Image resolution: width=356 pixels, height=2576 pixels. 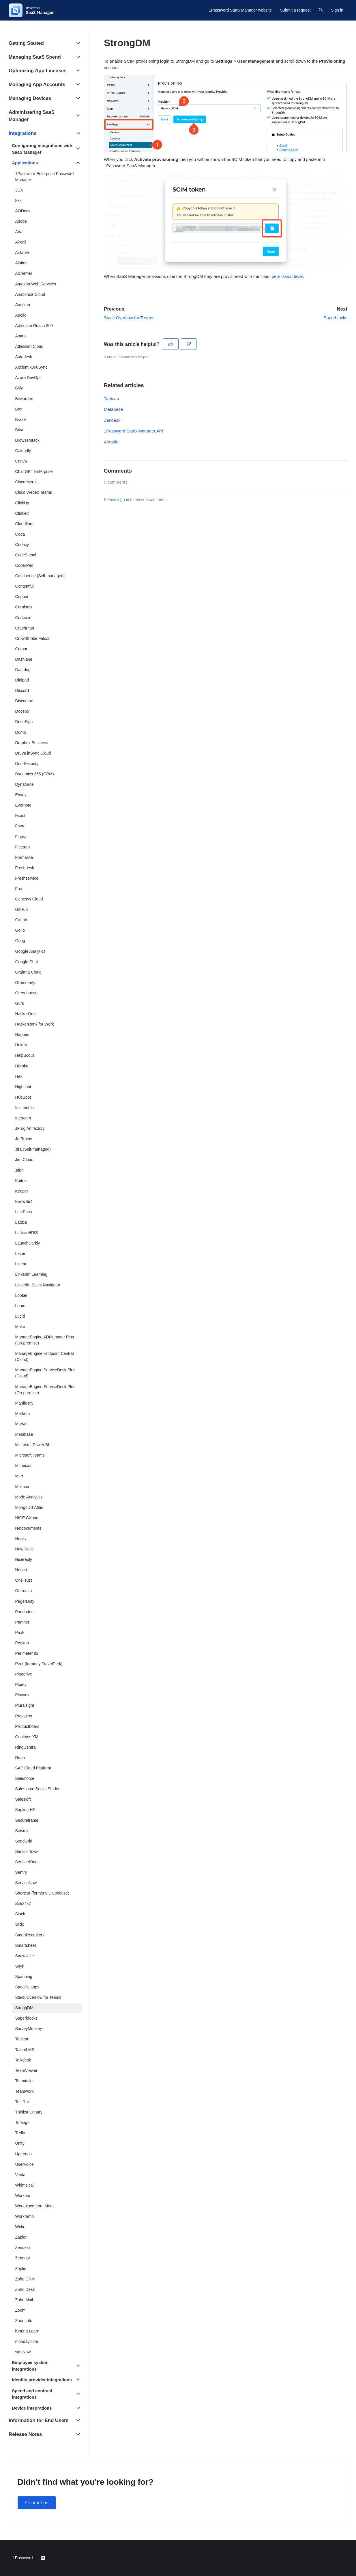 I want to click on signNow, so click(x=23, y=2352).